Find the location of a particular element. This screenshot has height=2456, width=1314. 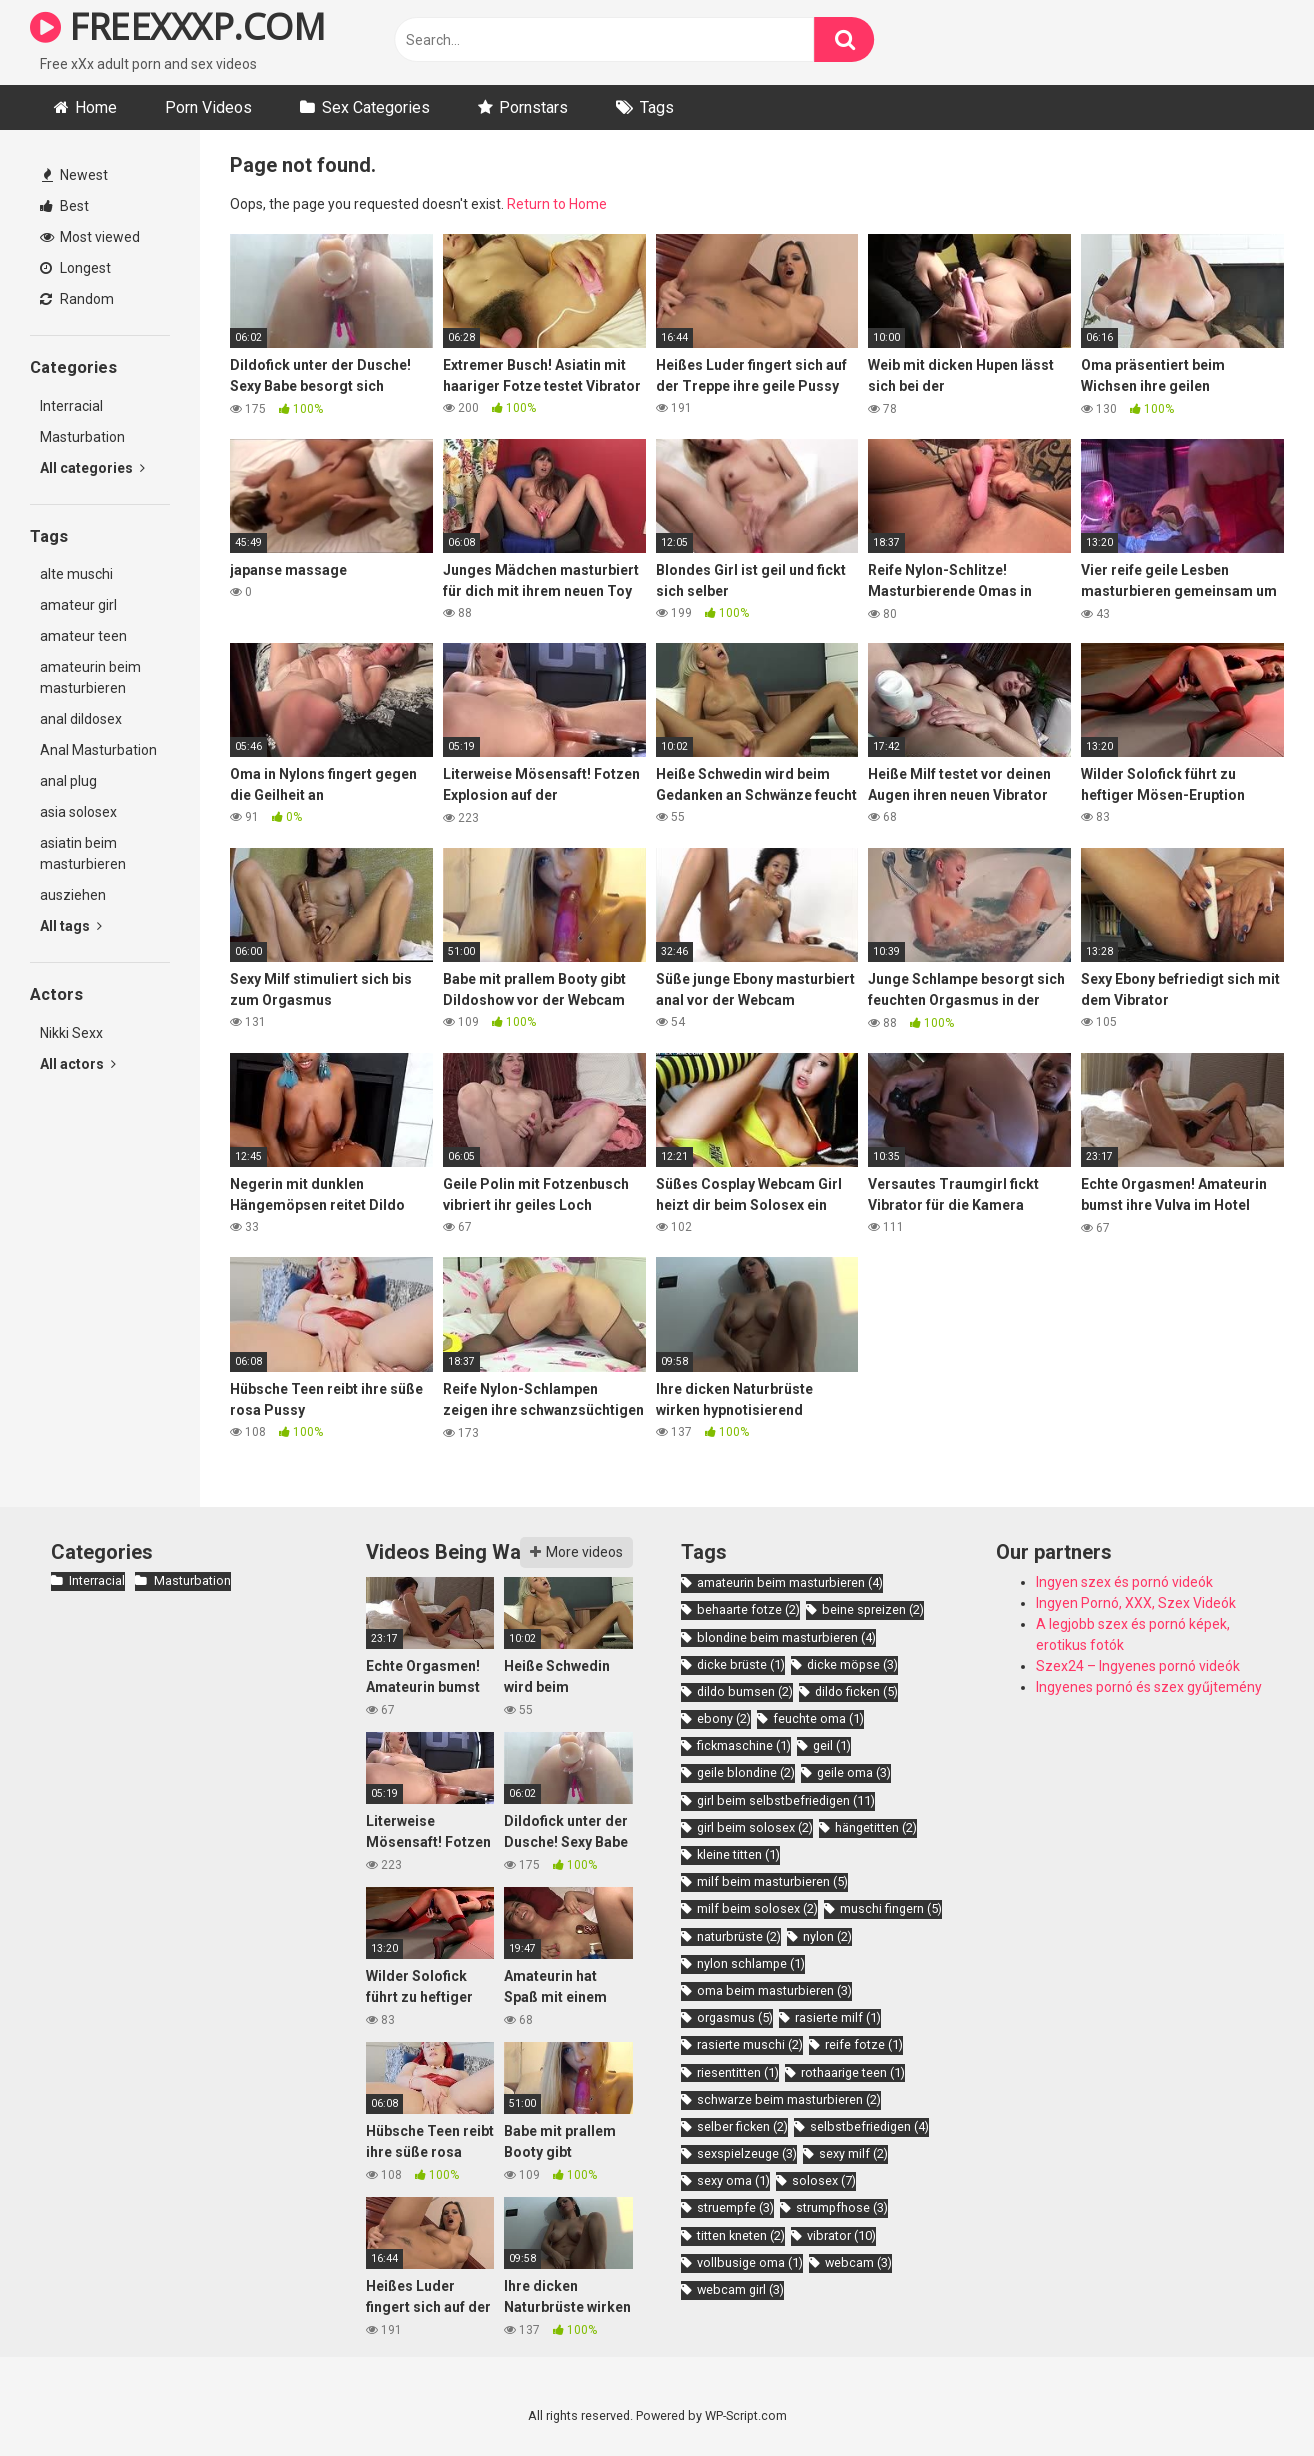

nylon [nylon (2 items)] is located at coordinates (827, 1936).